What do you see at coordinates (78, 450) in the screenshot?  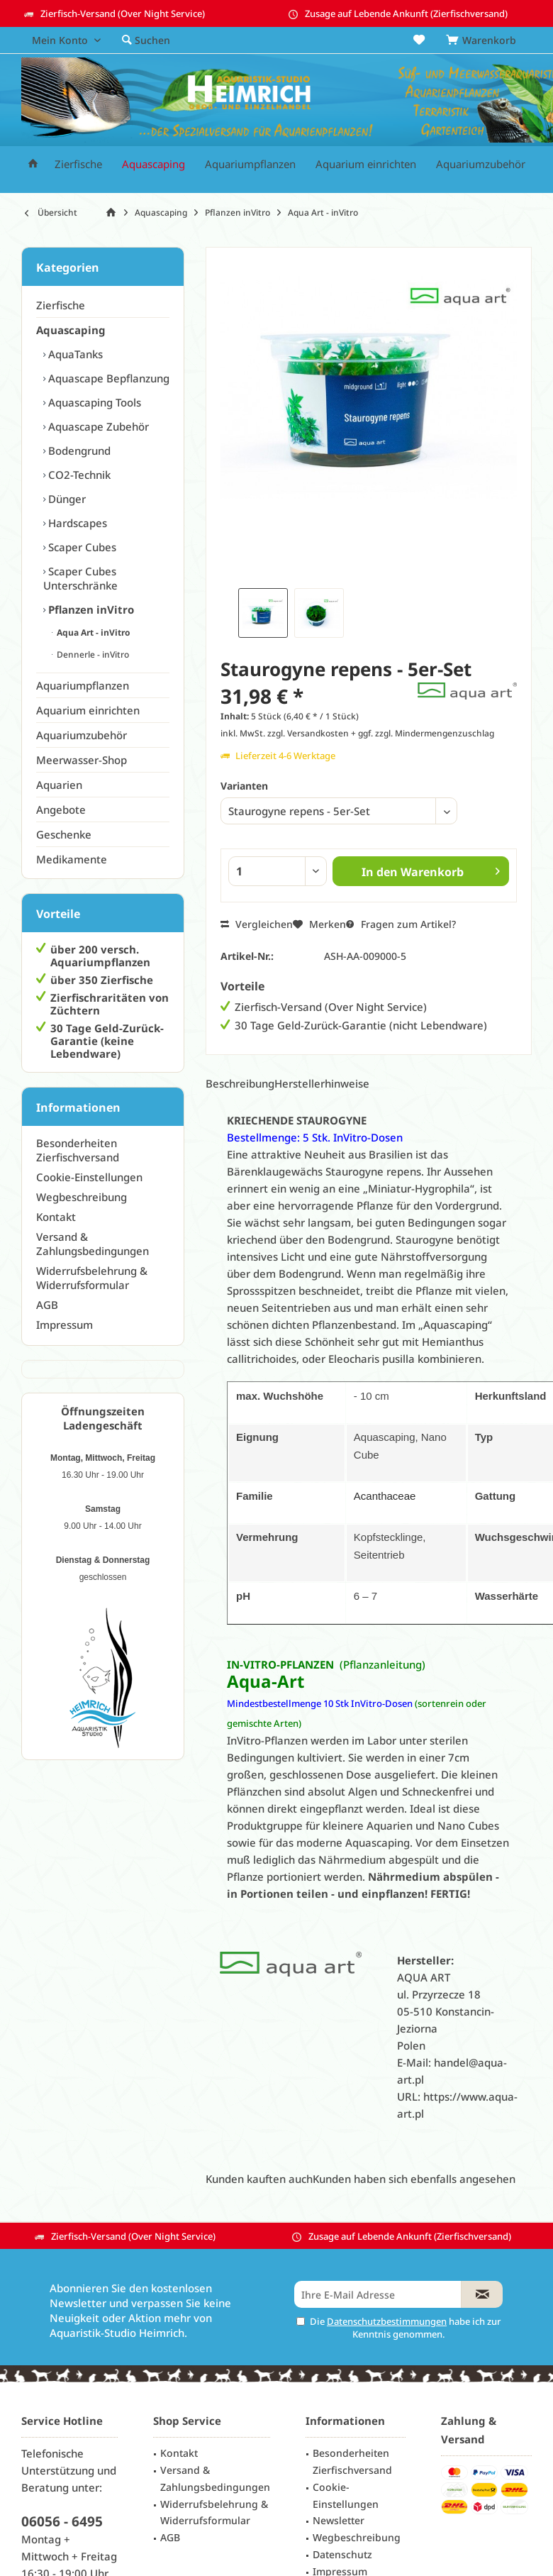 I see `Bodengrund` at bounding box center [78, 450].